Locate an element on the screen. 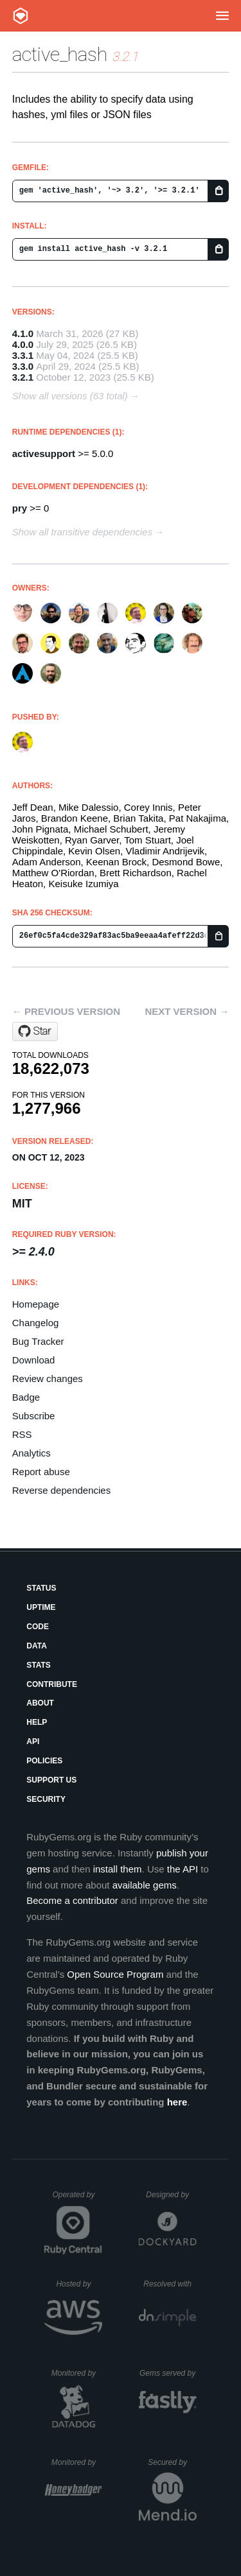 This screenshot has height=2576, width=241. ← Previous version is located at coordinates (66, 1011).